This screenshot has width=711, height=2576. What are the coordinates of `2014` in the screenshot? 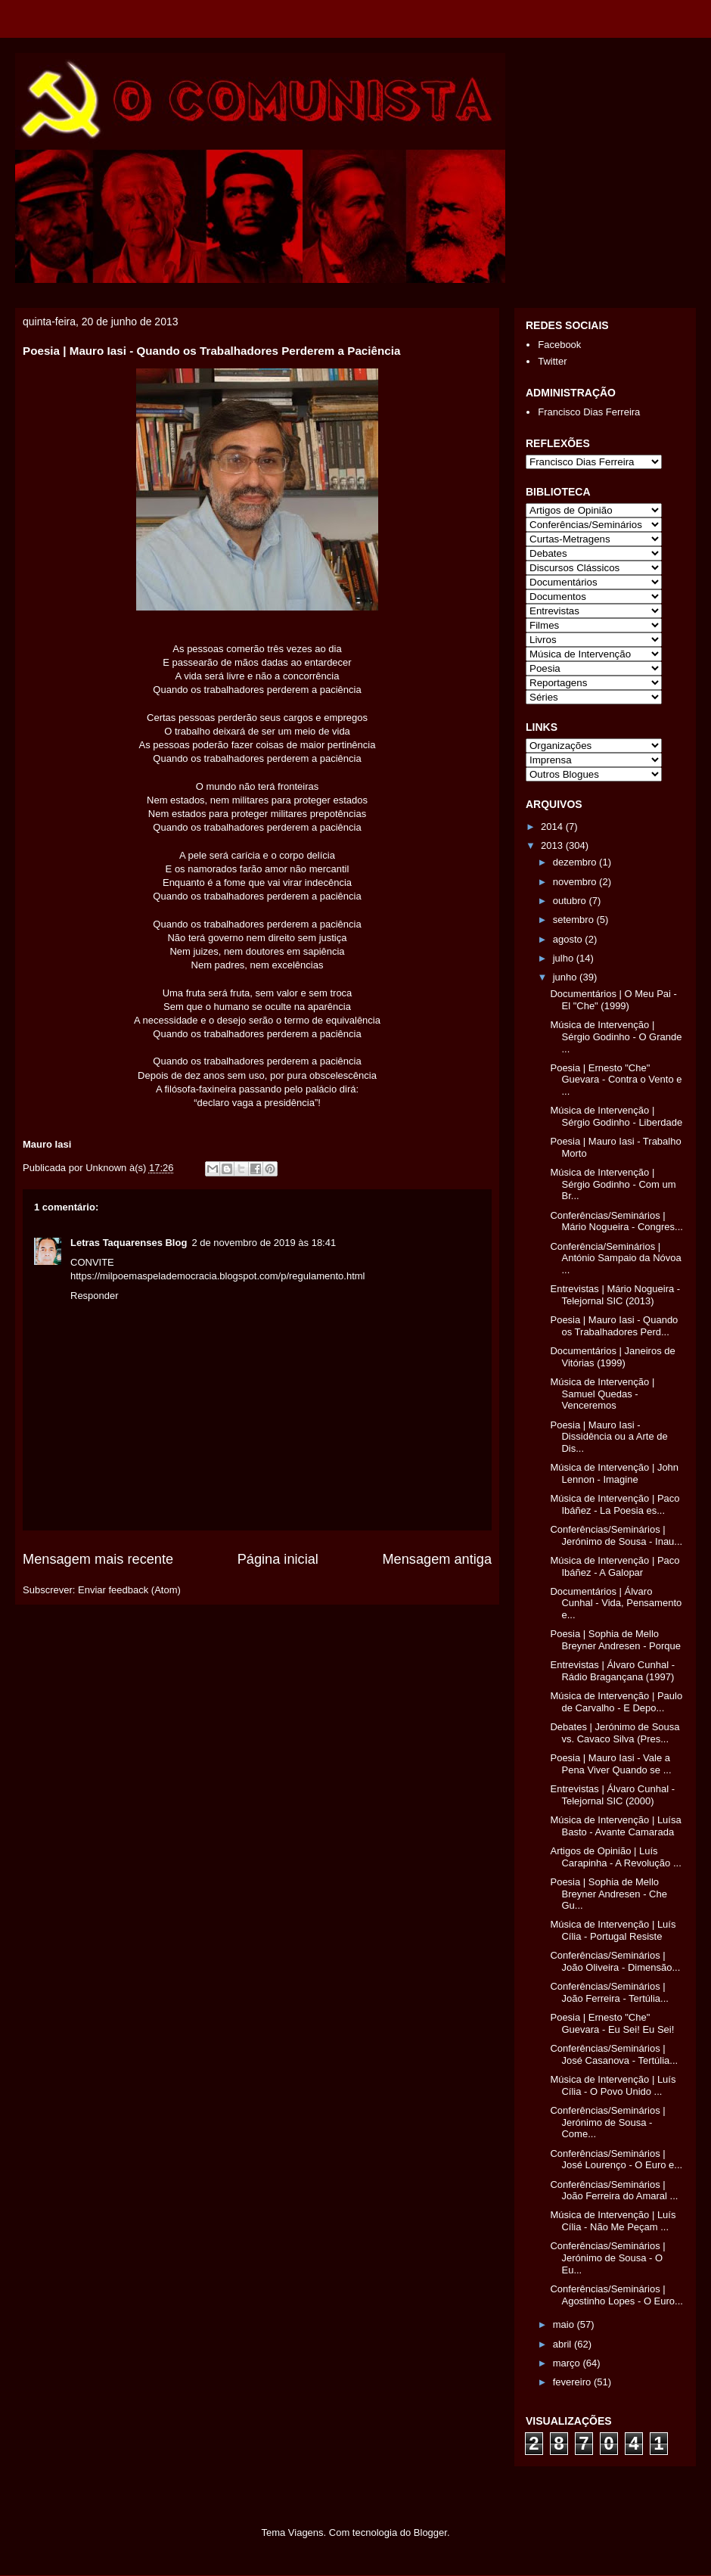 It's located at (553, 826).